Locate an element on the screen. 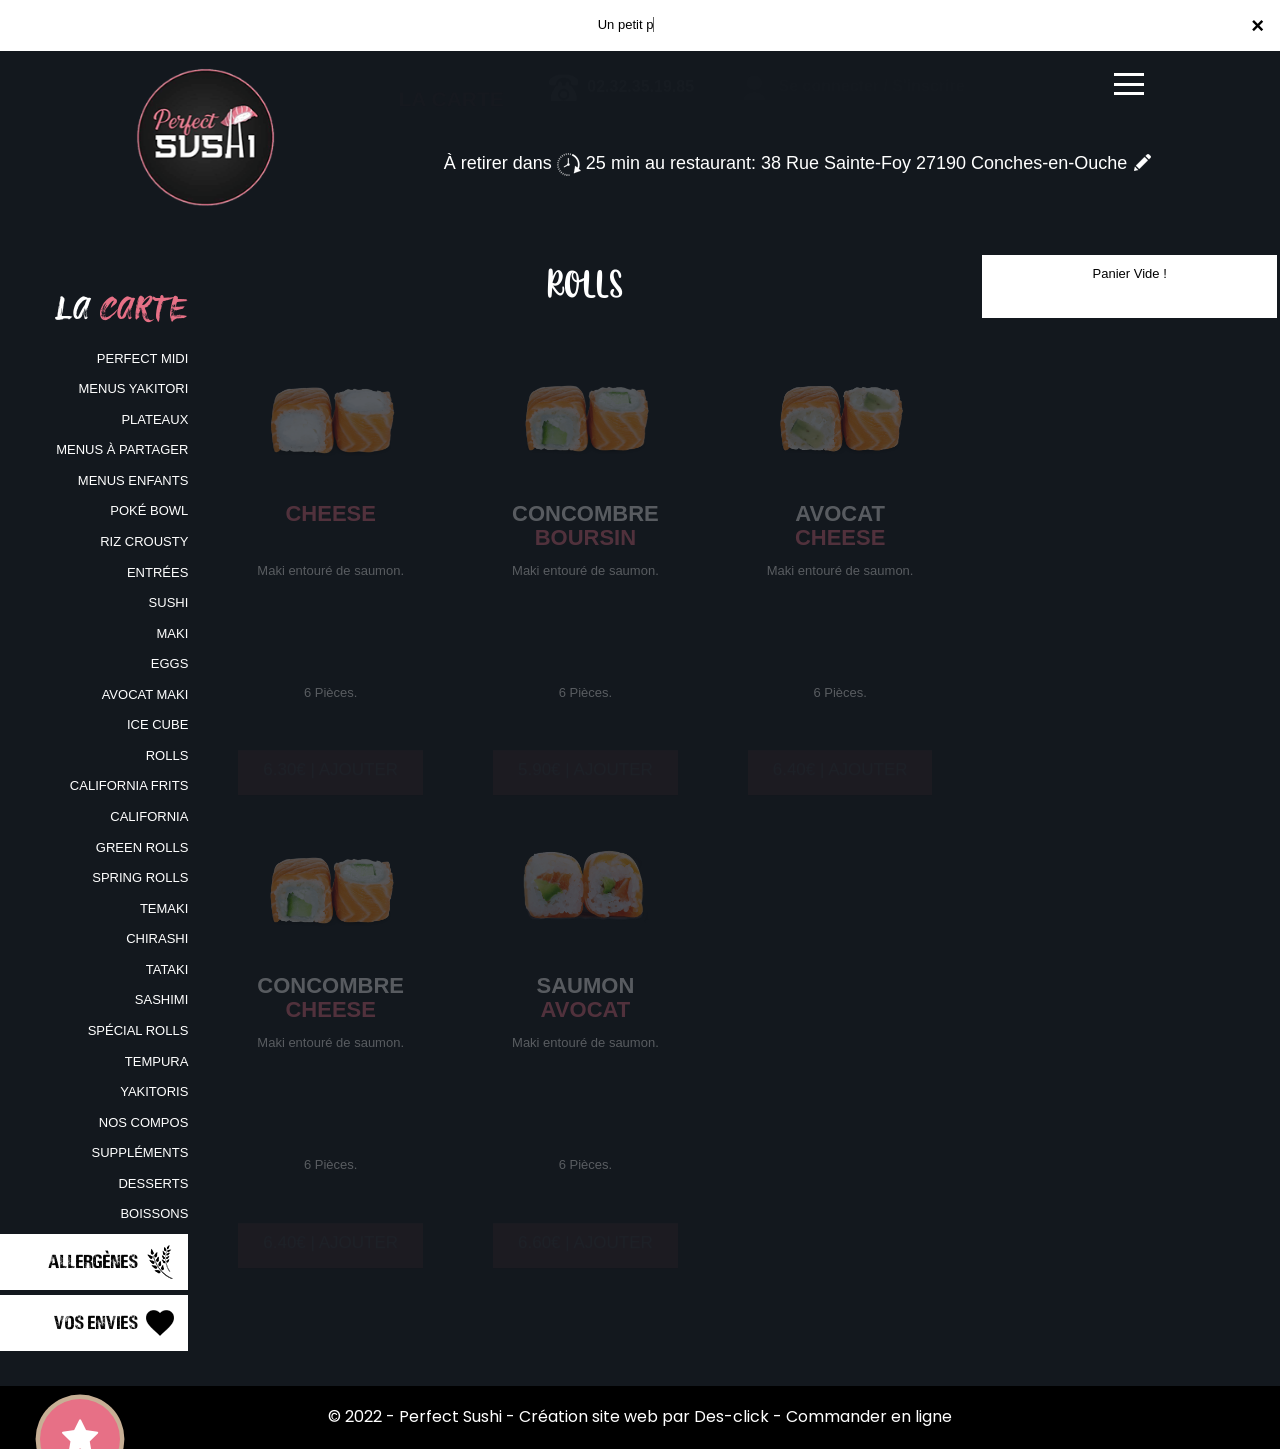  Des-click is located at coordinates (731, 1416).